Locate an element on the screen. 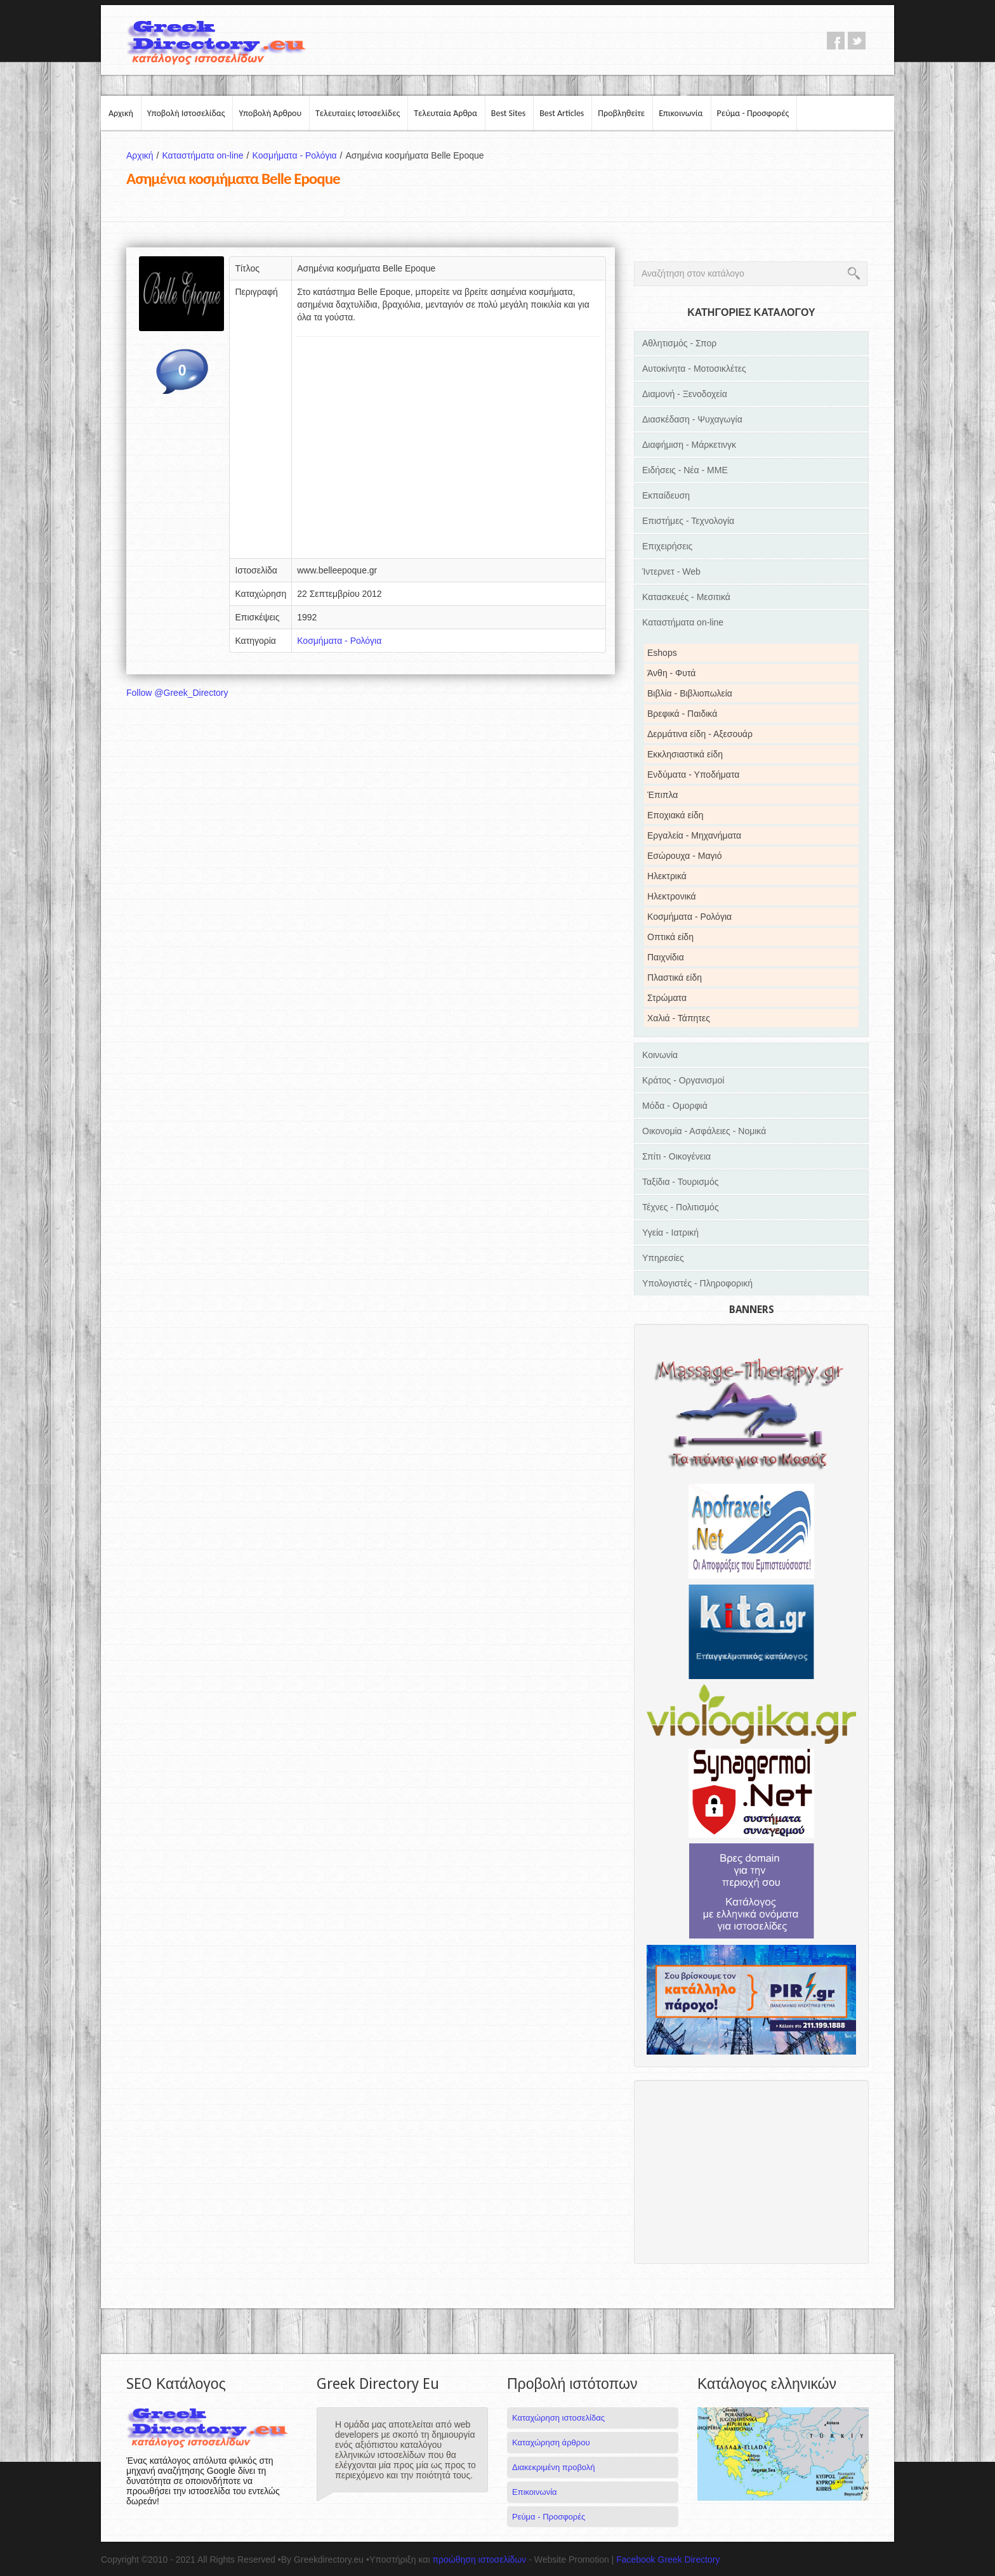  Εργαλεία - Μηχανήματα is located at coordinates (694, 835).